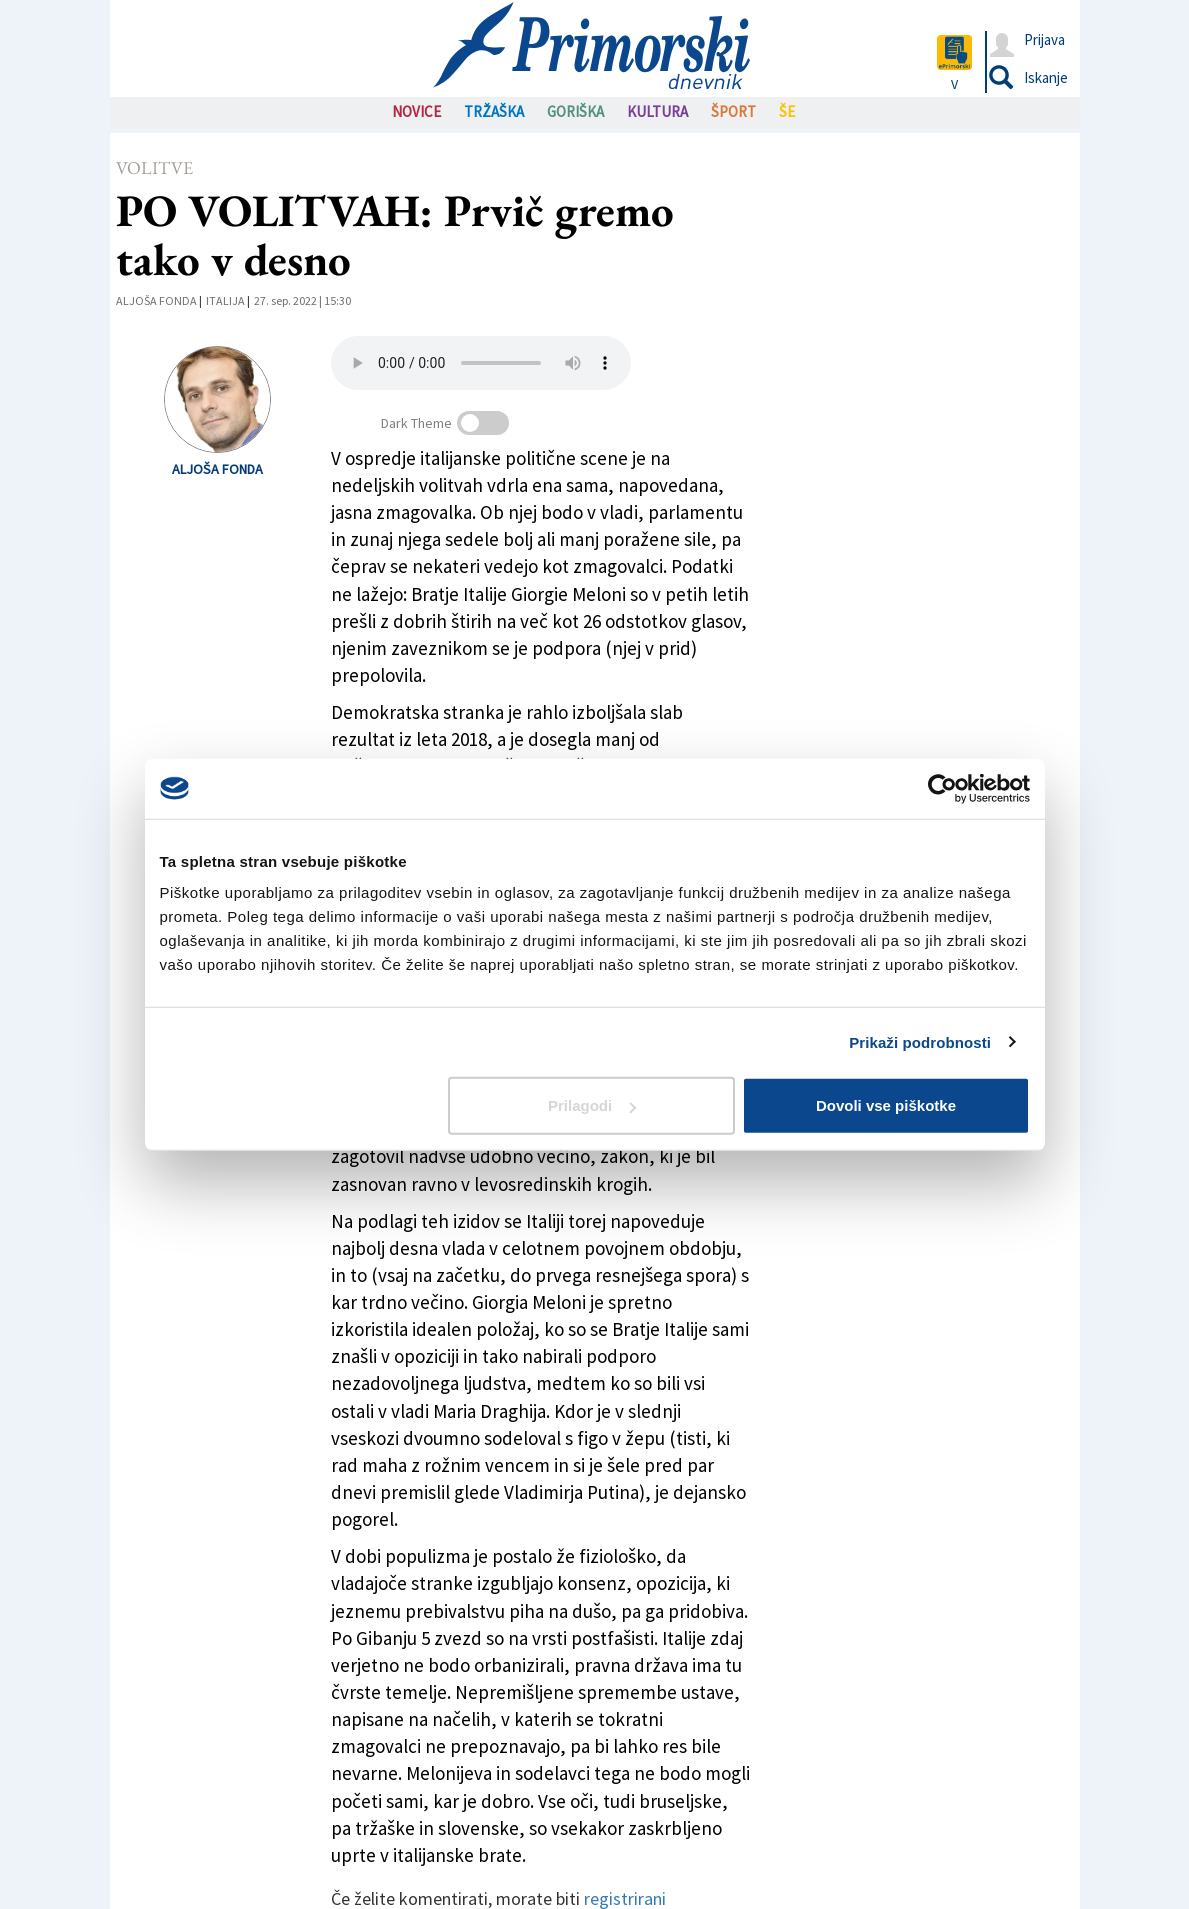 The width and height of the screenshot is (1189, 1909). I want to click on Volitve, so click(154, 167).